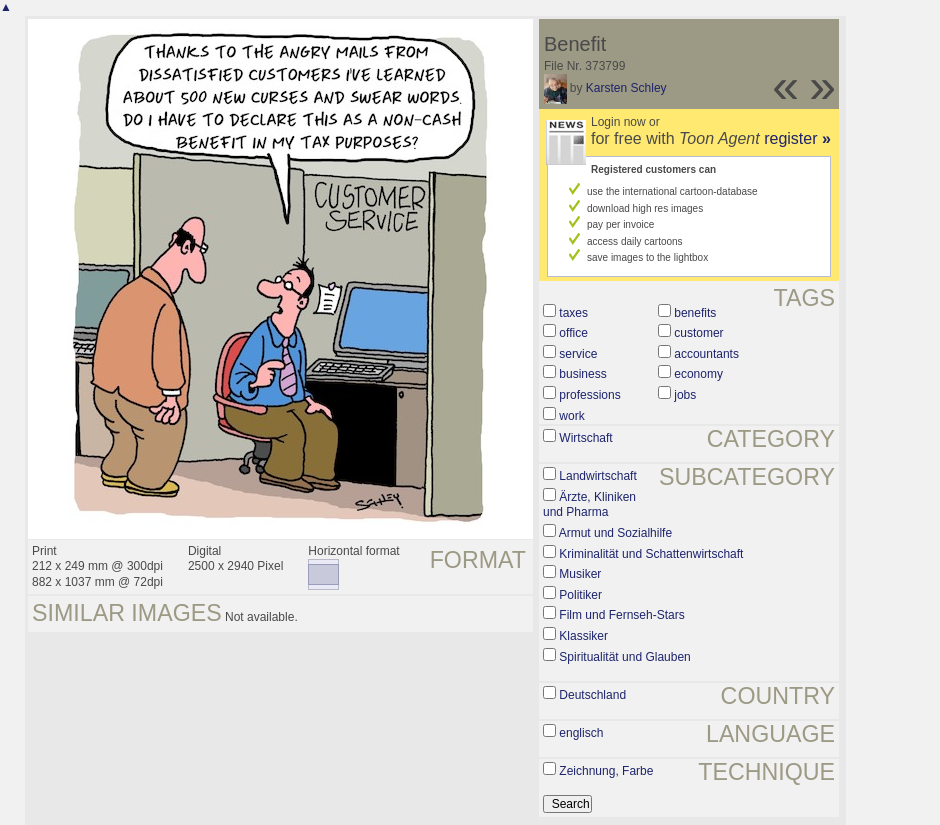 Image resolution: width=940 pixels, height=825 pixels. What do you see at coordinates (606, 771) in the screenshot?
I see `Zeichnung, Farbe` at bounding box center [606, 771].